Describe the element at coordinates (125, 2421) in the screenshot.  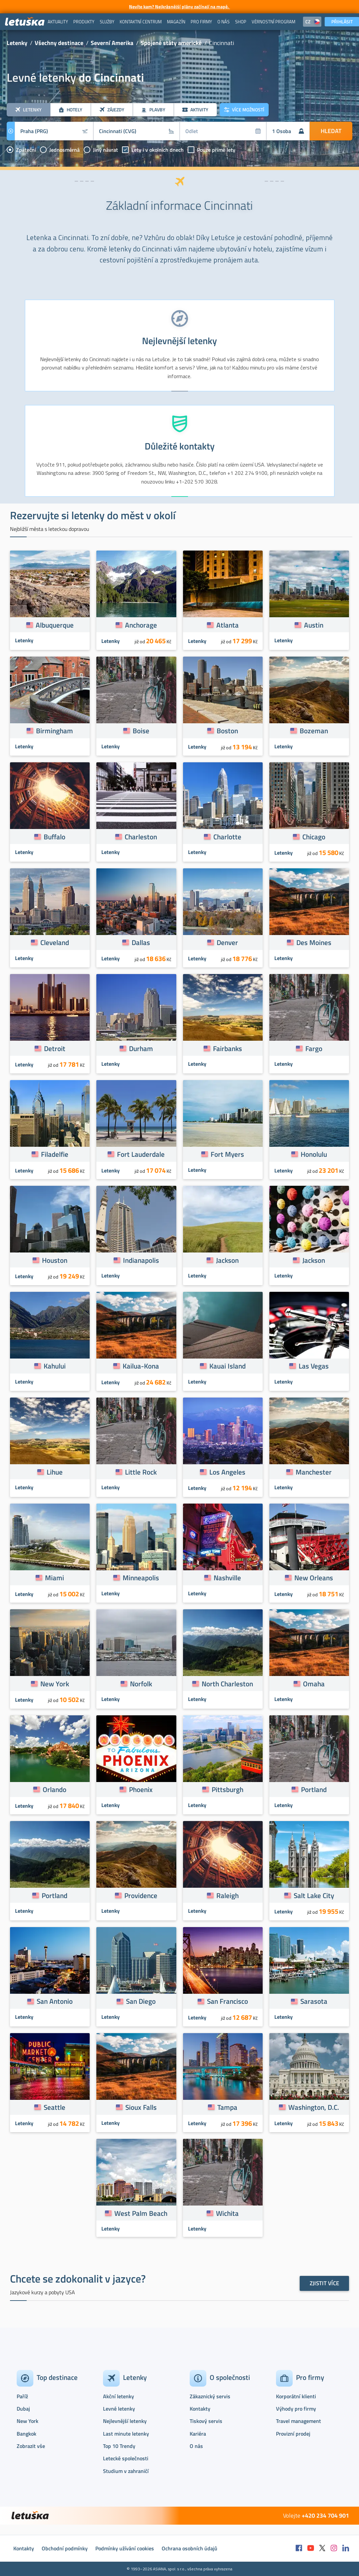
I see `Nejlevnější letenky` at that location.